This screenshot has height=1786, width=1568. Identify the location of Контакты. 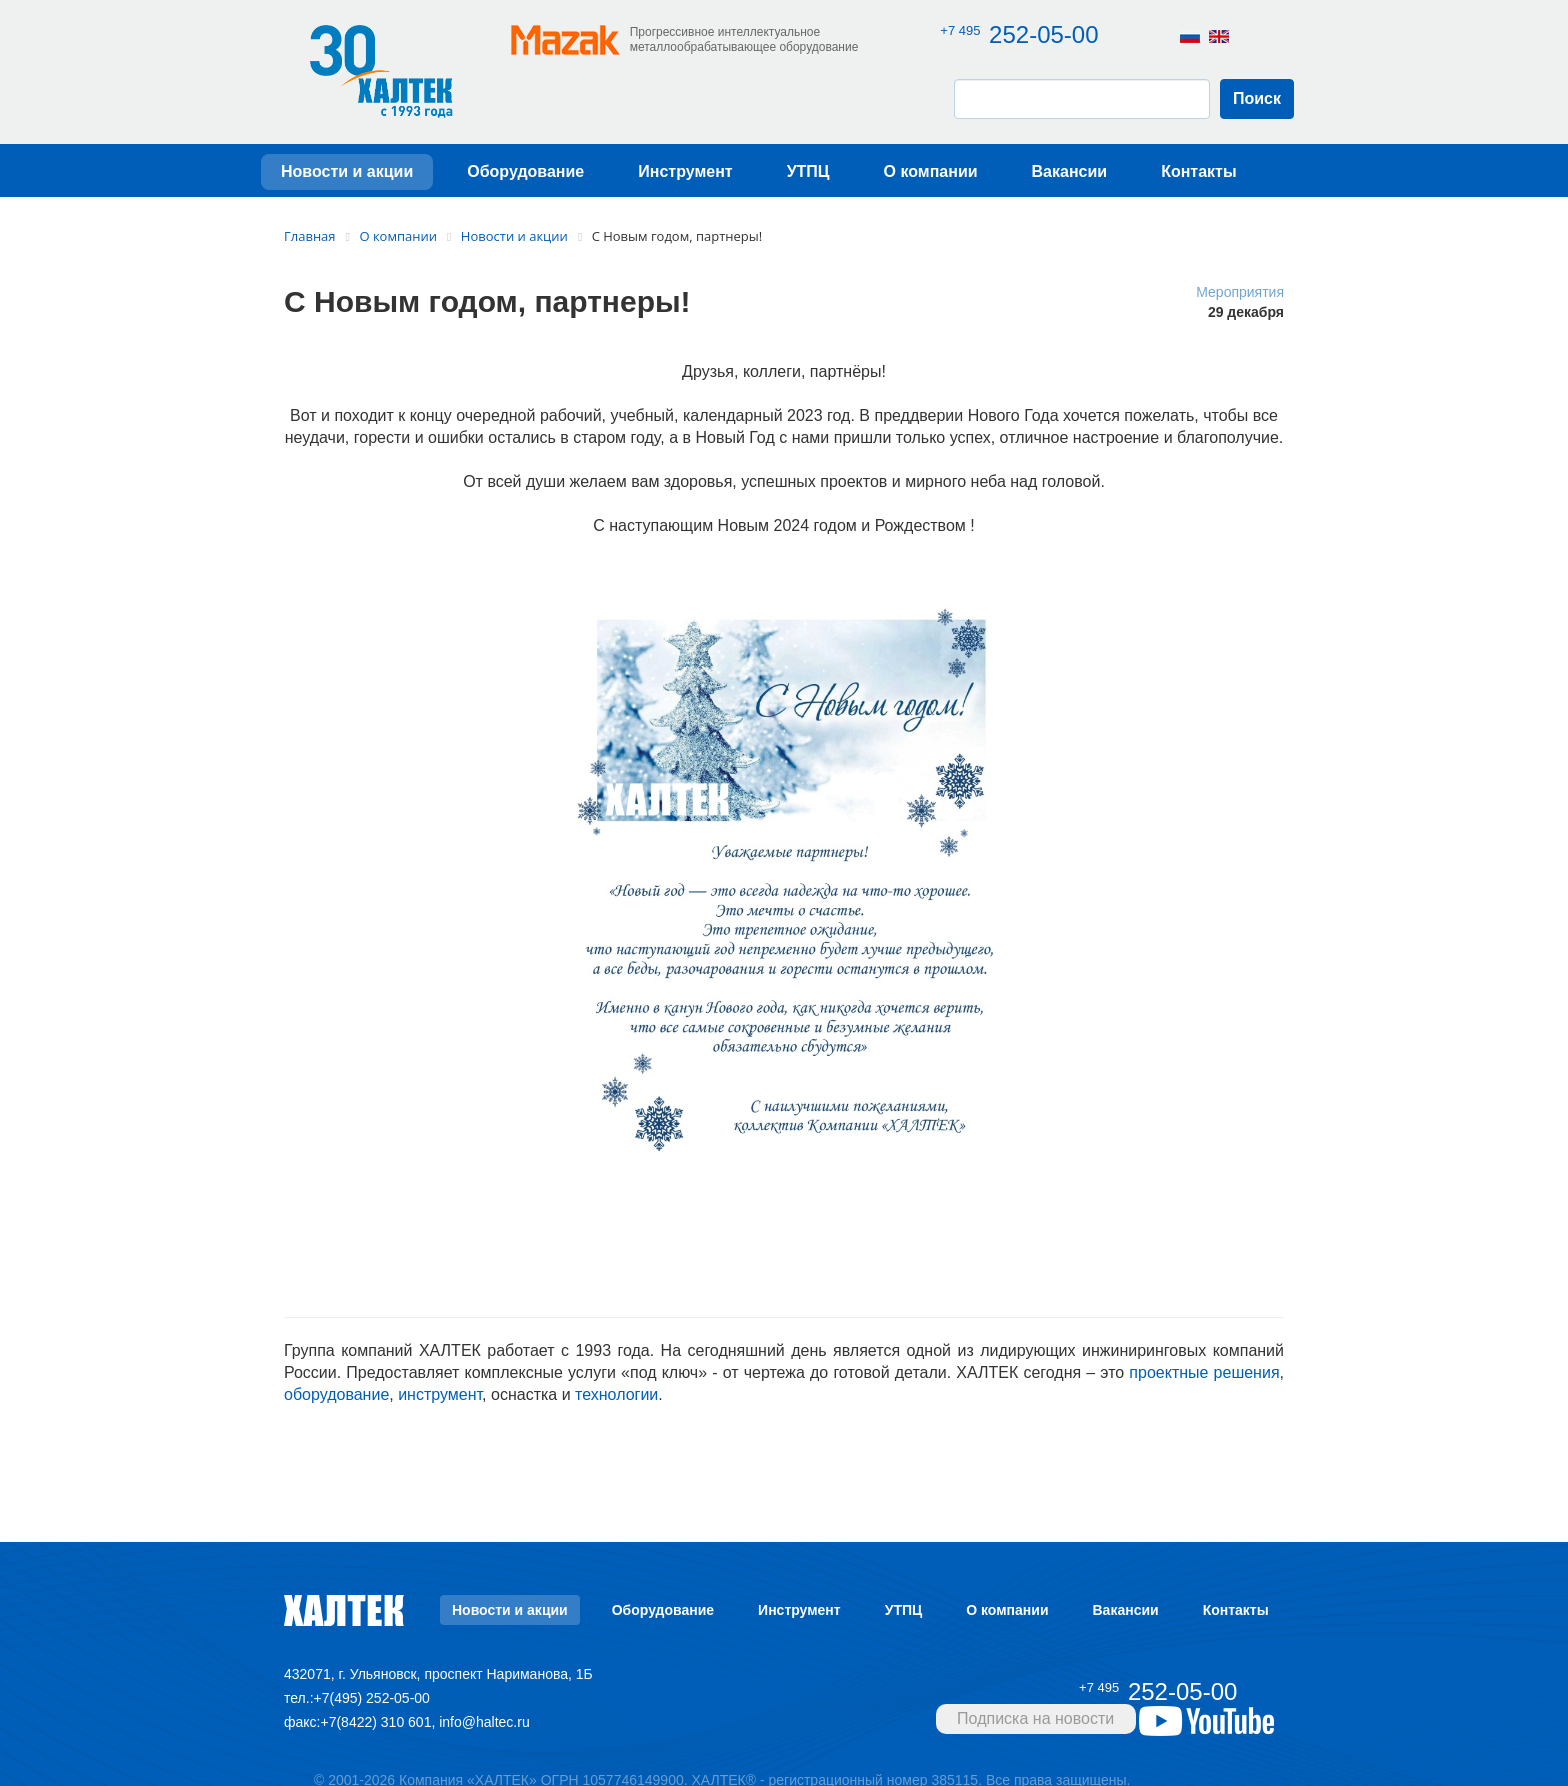
(1198, 177).